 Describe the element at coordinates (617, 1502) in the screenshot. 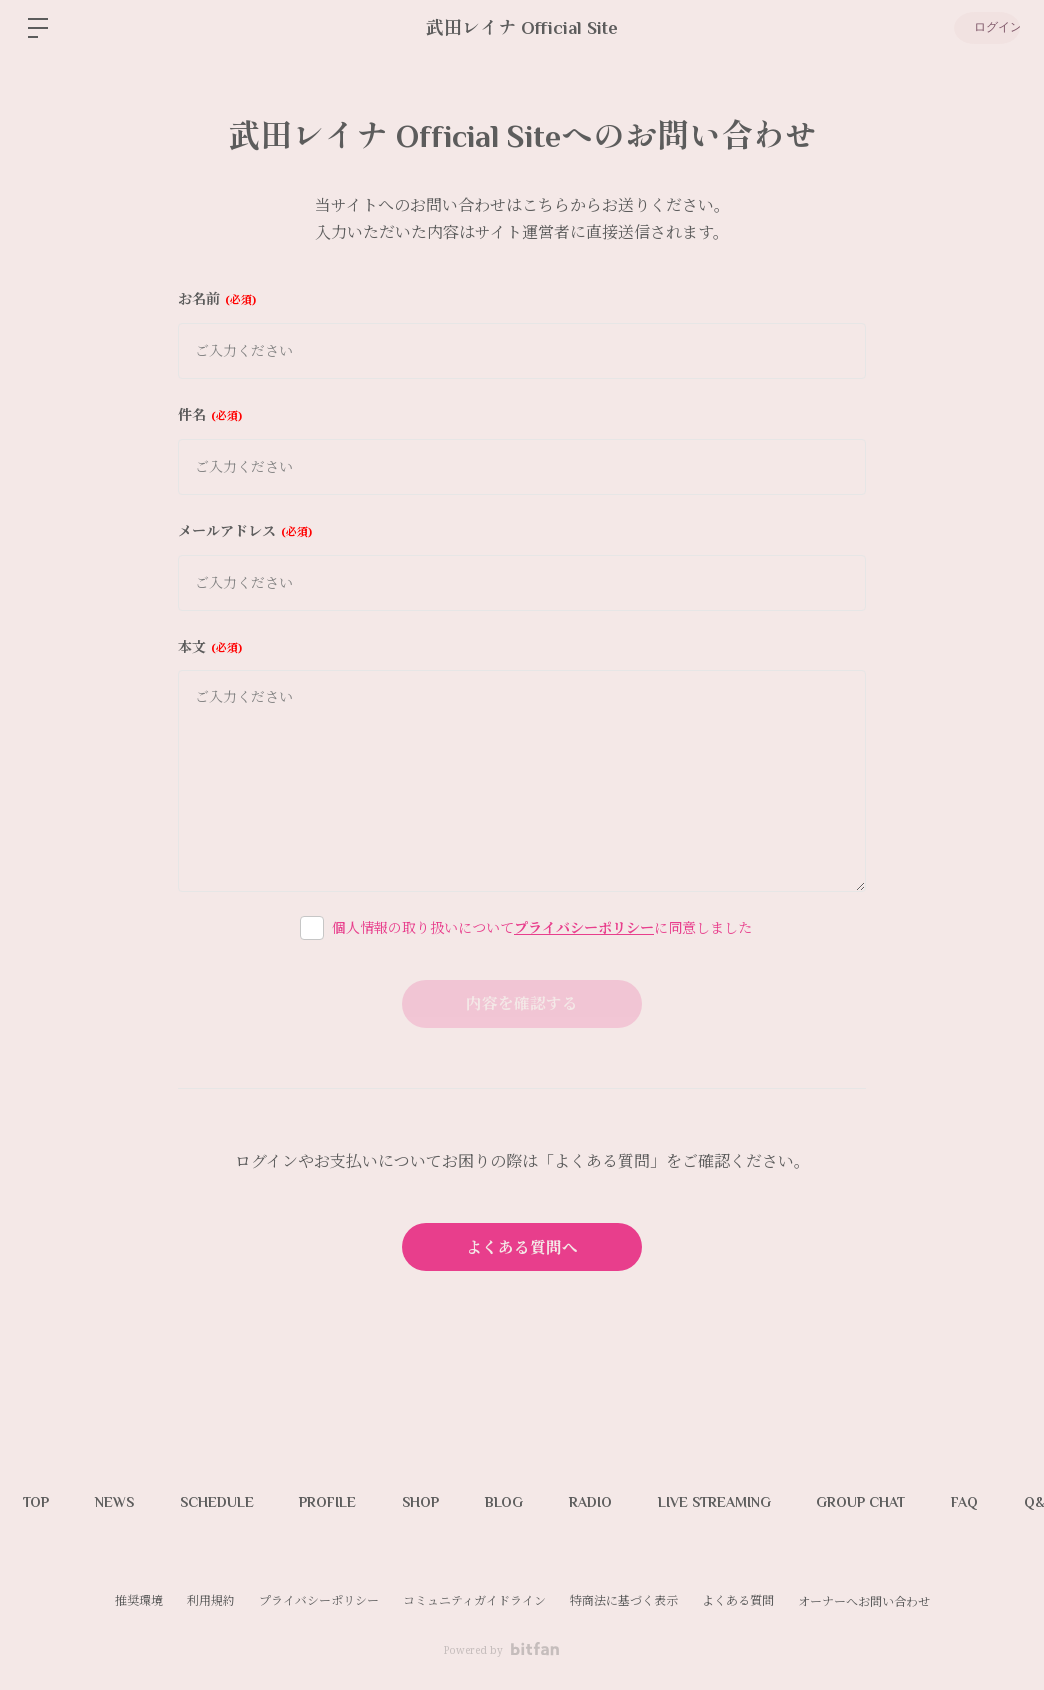

I see `RADIO` at that location.